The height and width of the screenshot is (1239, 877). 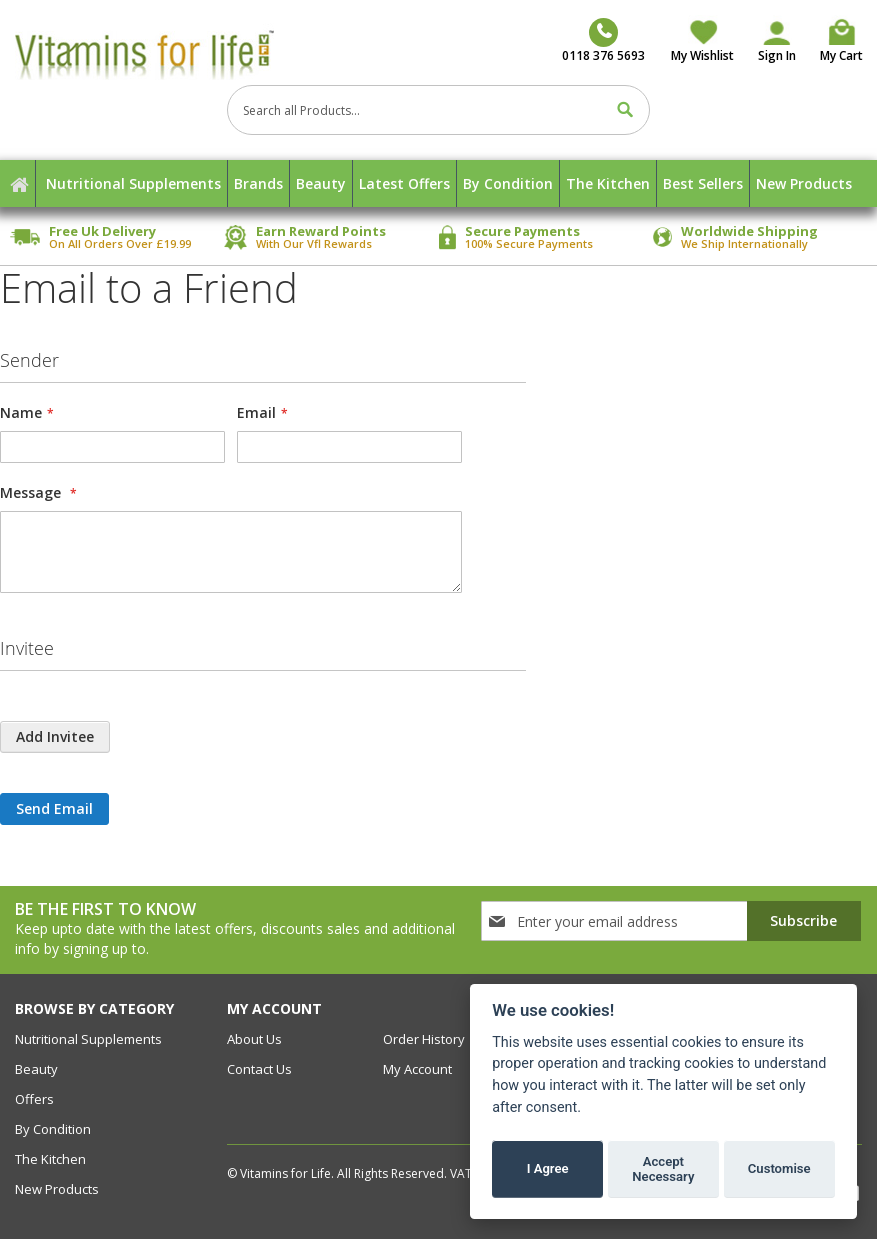 I want to click on [combobox], so click(x=439, y=110).